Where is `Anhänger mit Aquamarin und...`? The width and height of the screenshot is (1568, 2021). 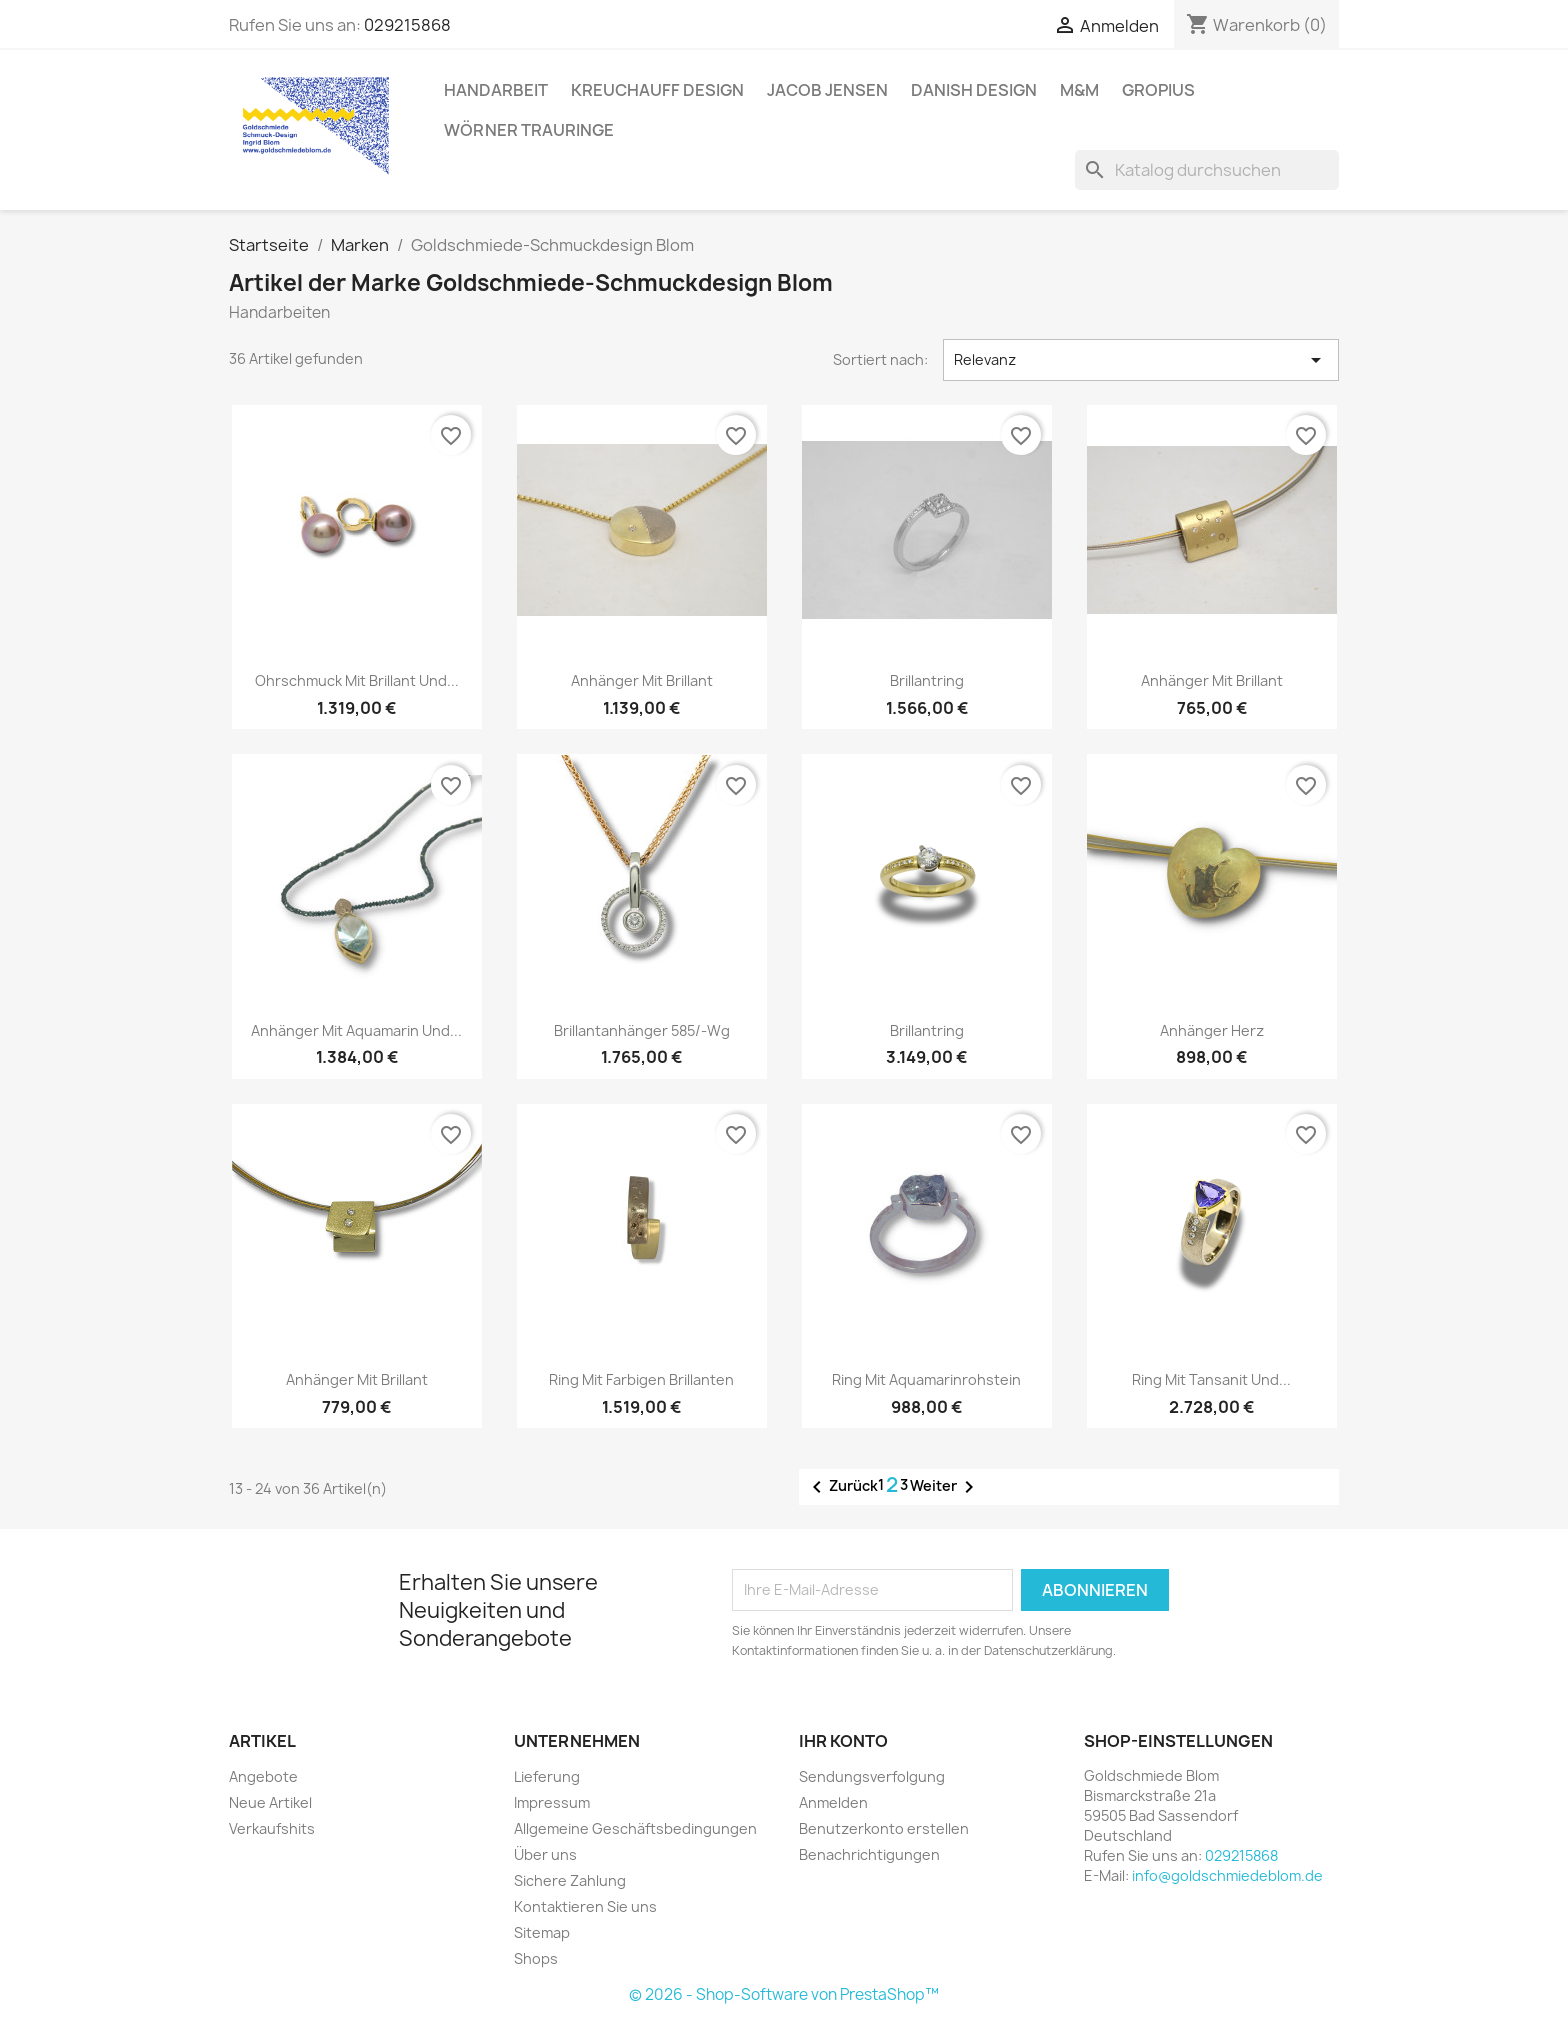
Anhänger mit Aquamarin und... is located at coordinates (356, 1030).